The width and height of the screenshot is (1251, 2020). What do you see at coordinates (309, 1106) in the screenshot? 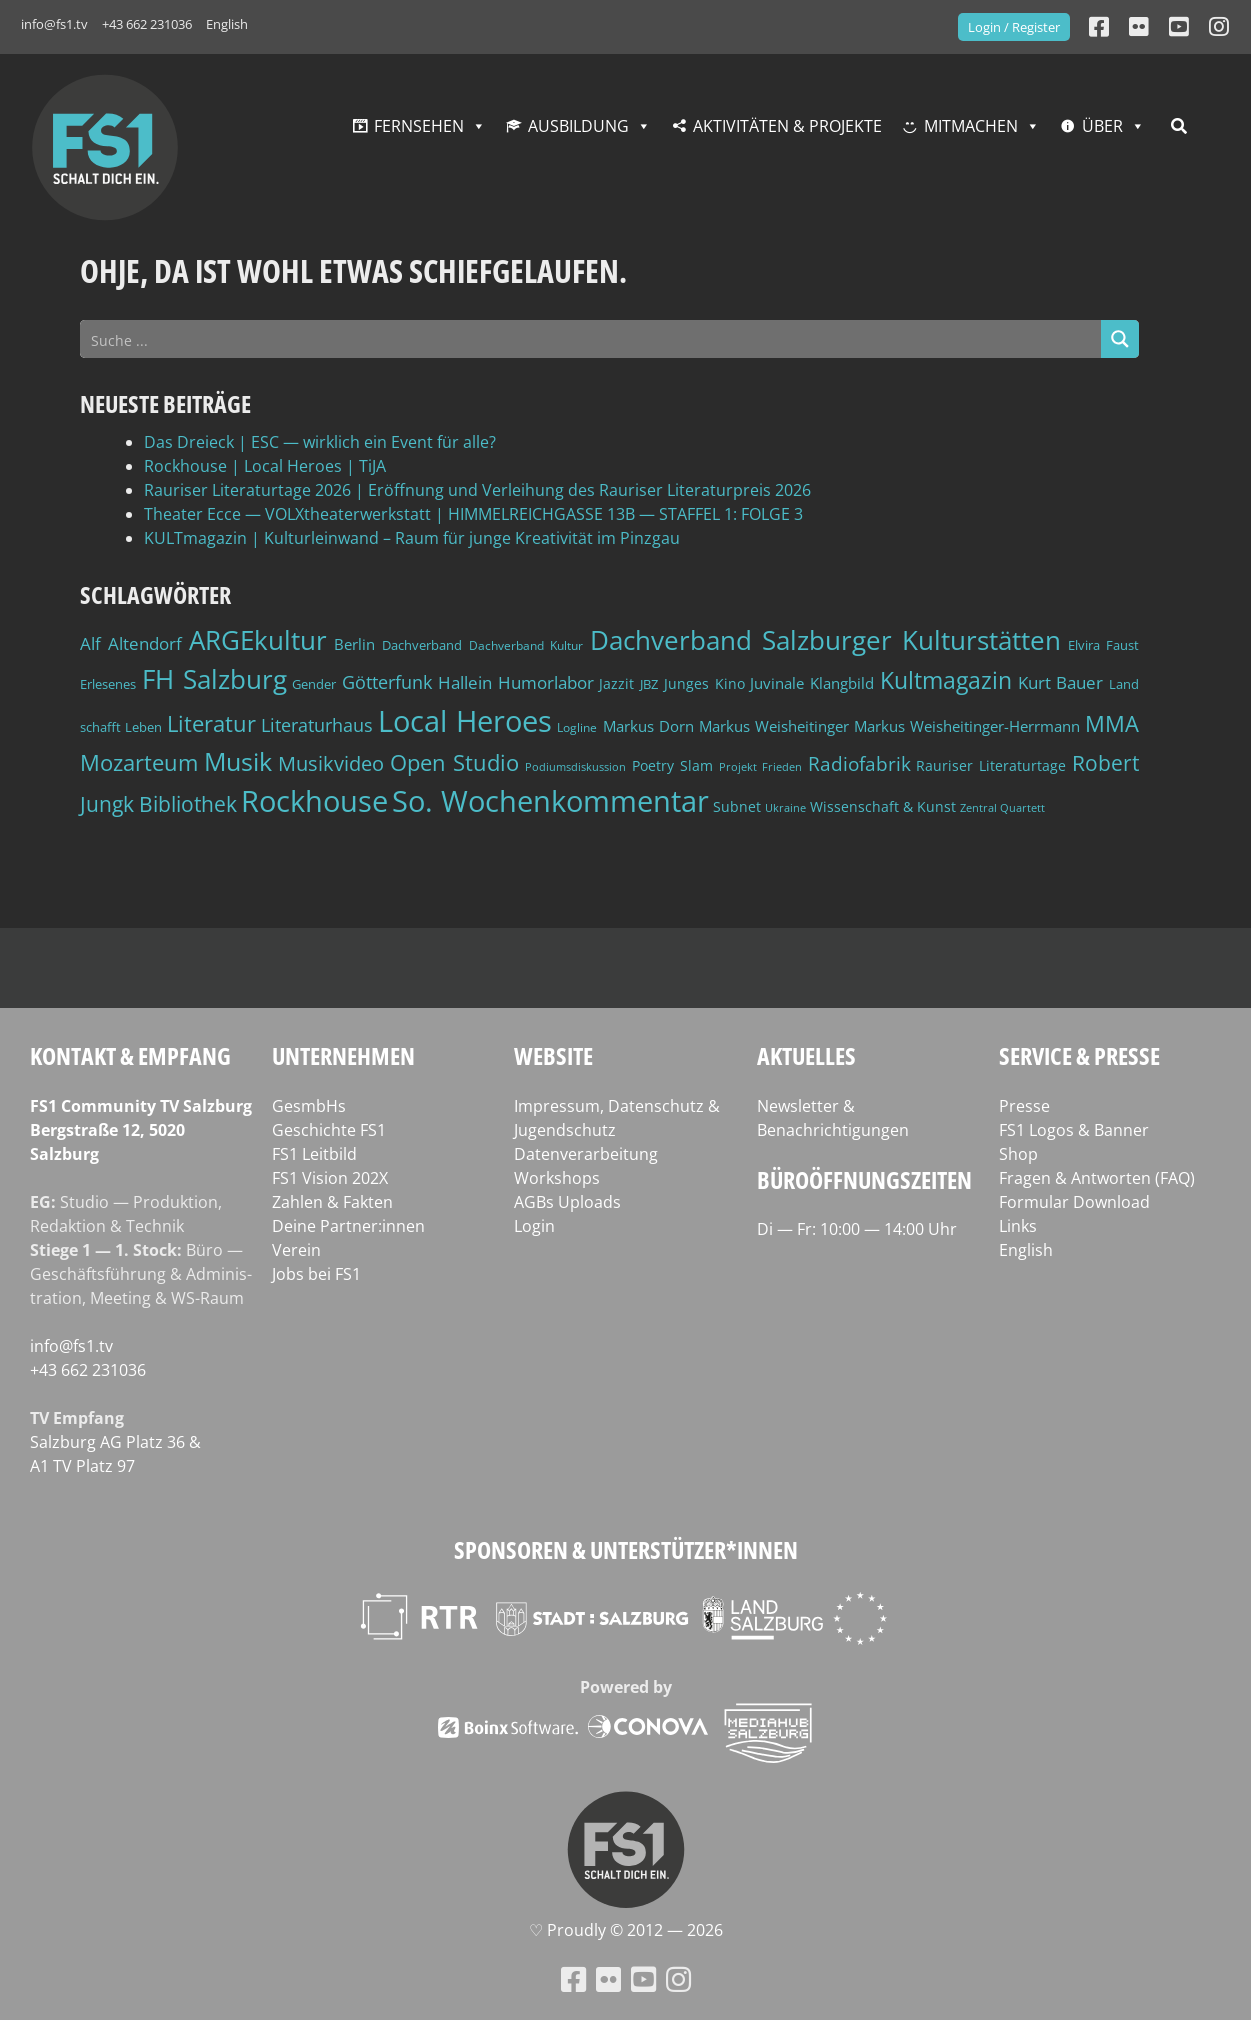
I see `GesmbHs` at bounding box center [309, 1106].